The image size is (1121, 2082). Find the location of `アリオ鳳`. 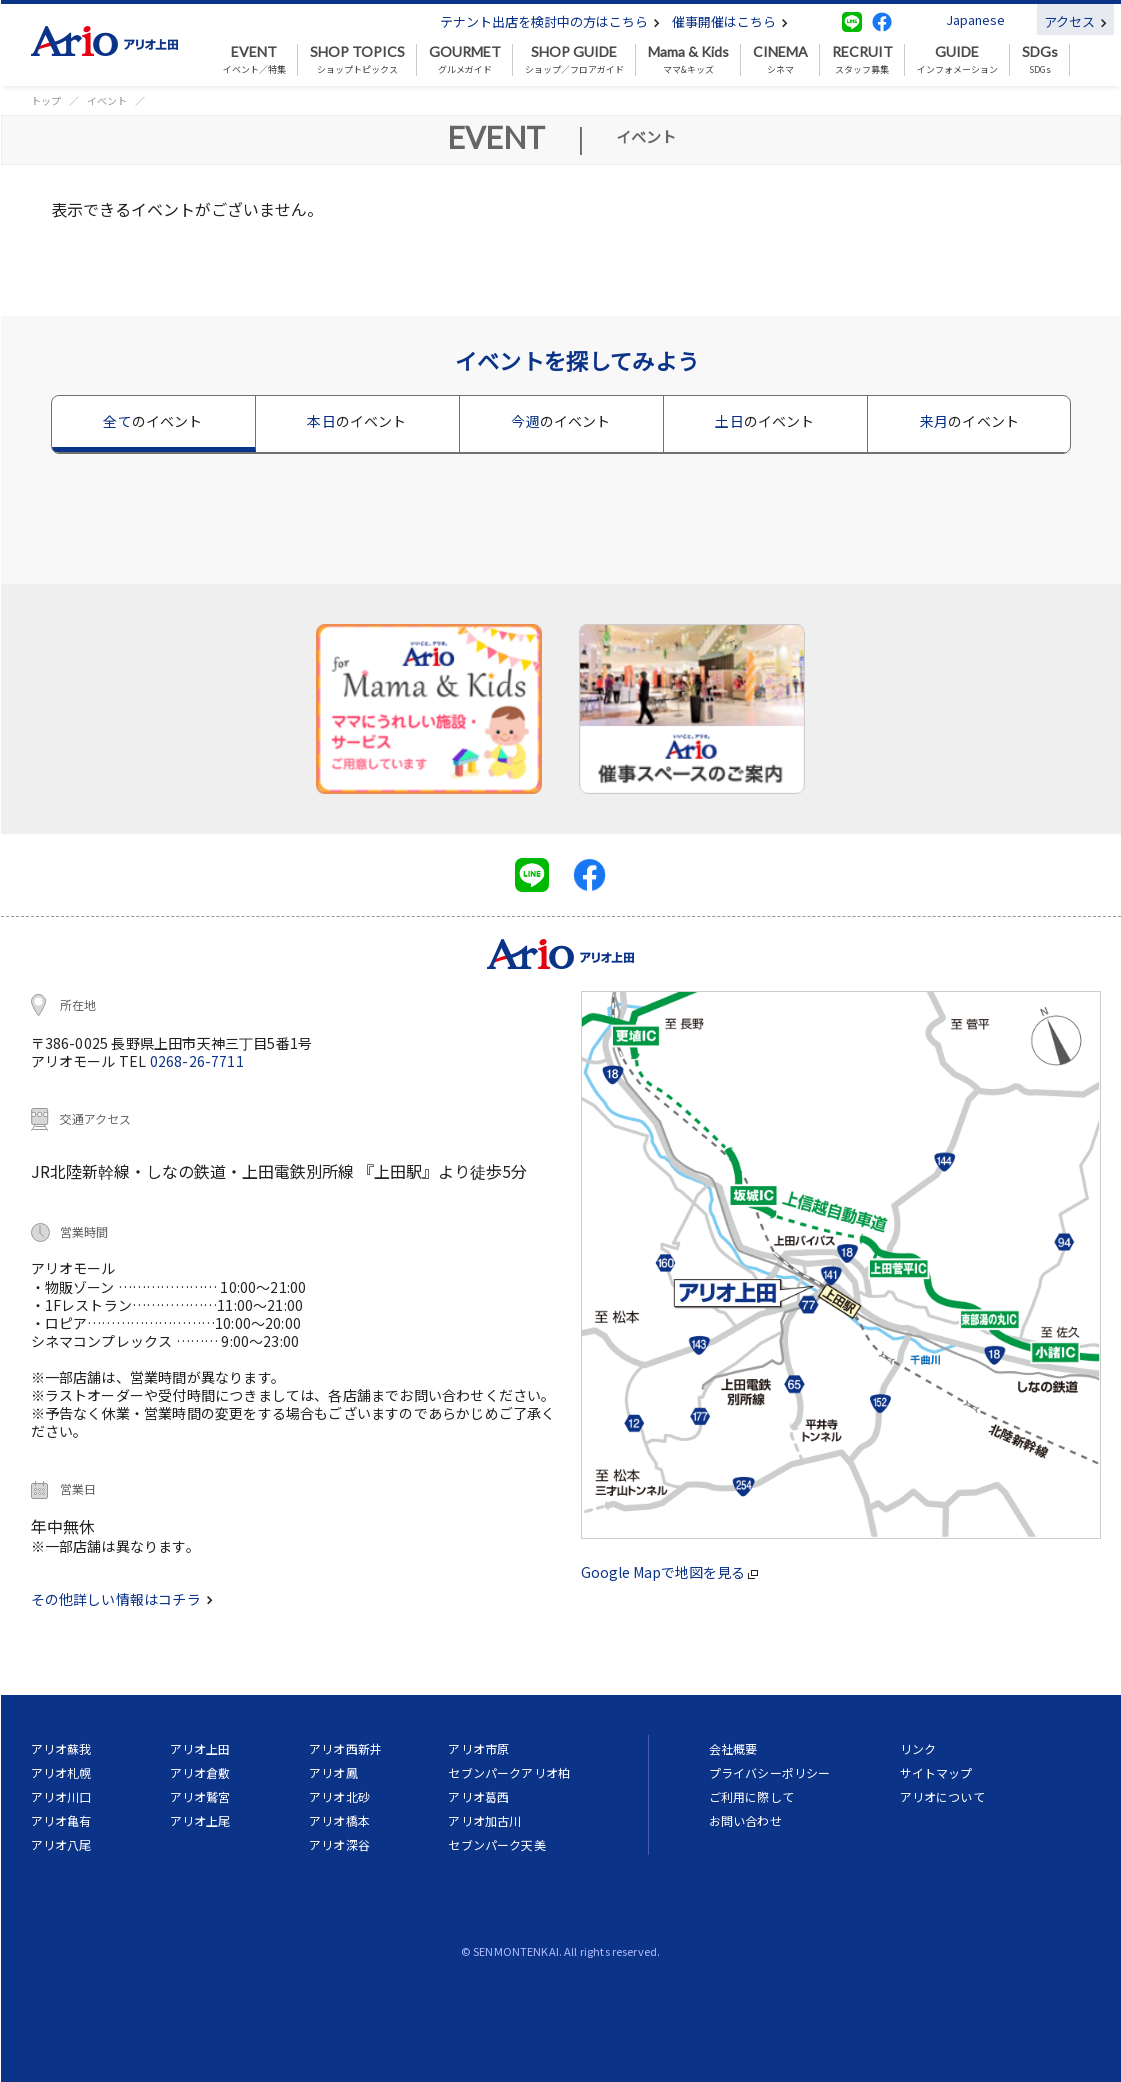

アリオ鳳 is located at coordinates (333, 1772).